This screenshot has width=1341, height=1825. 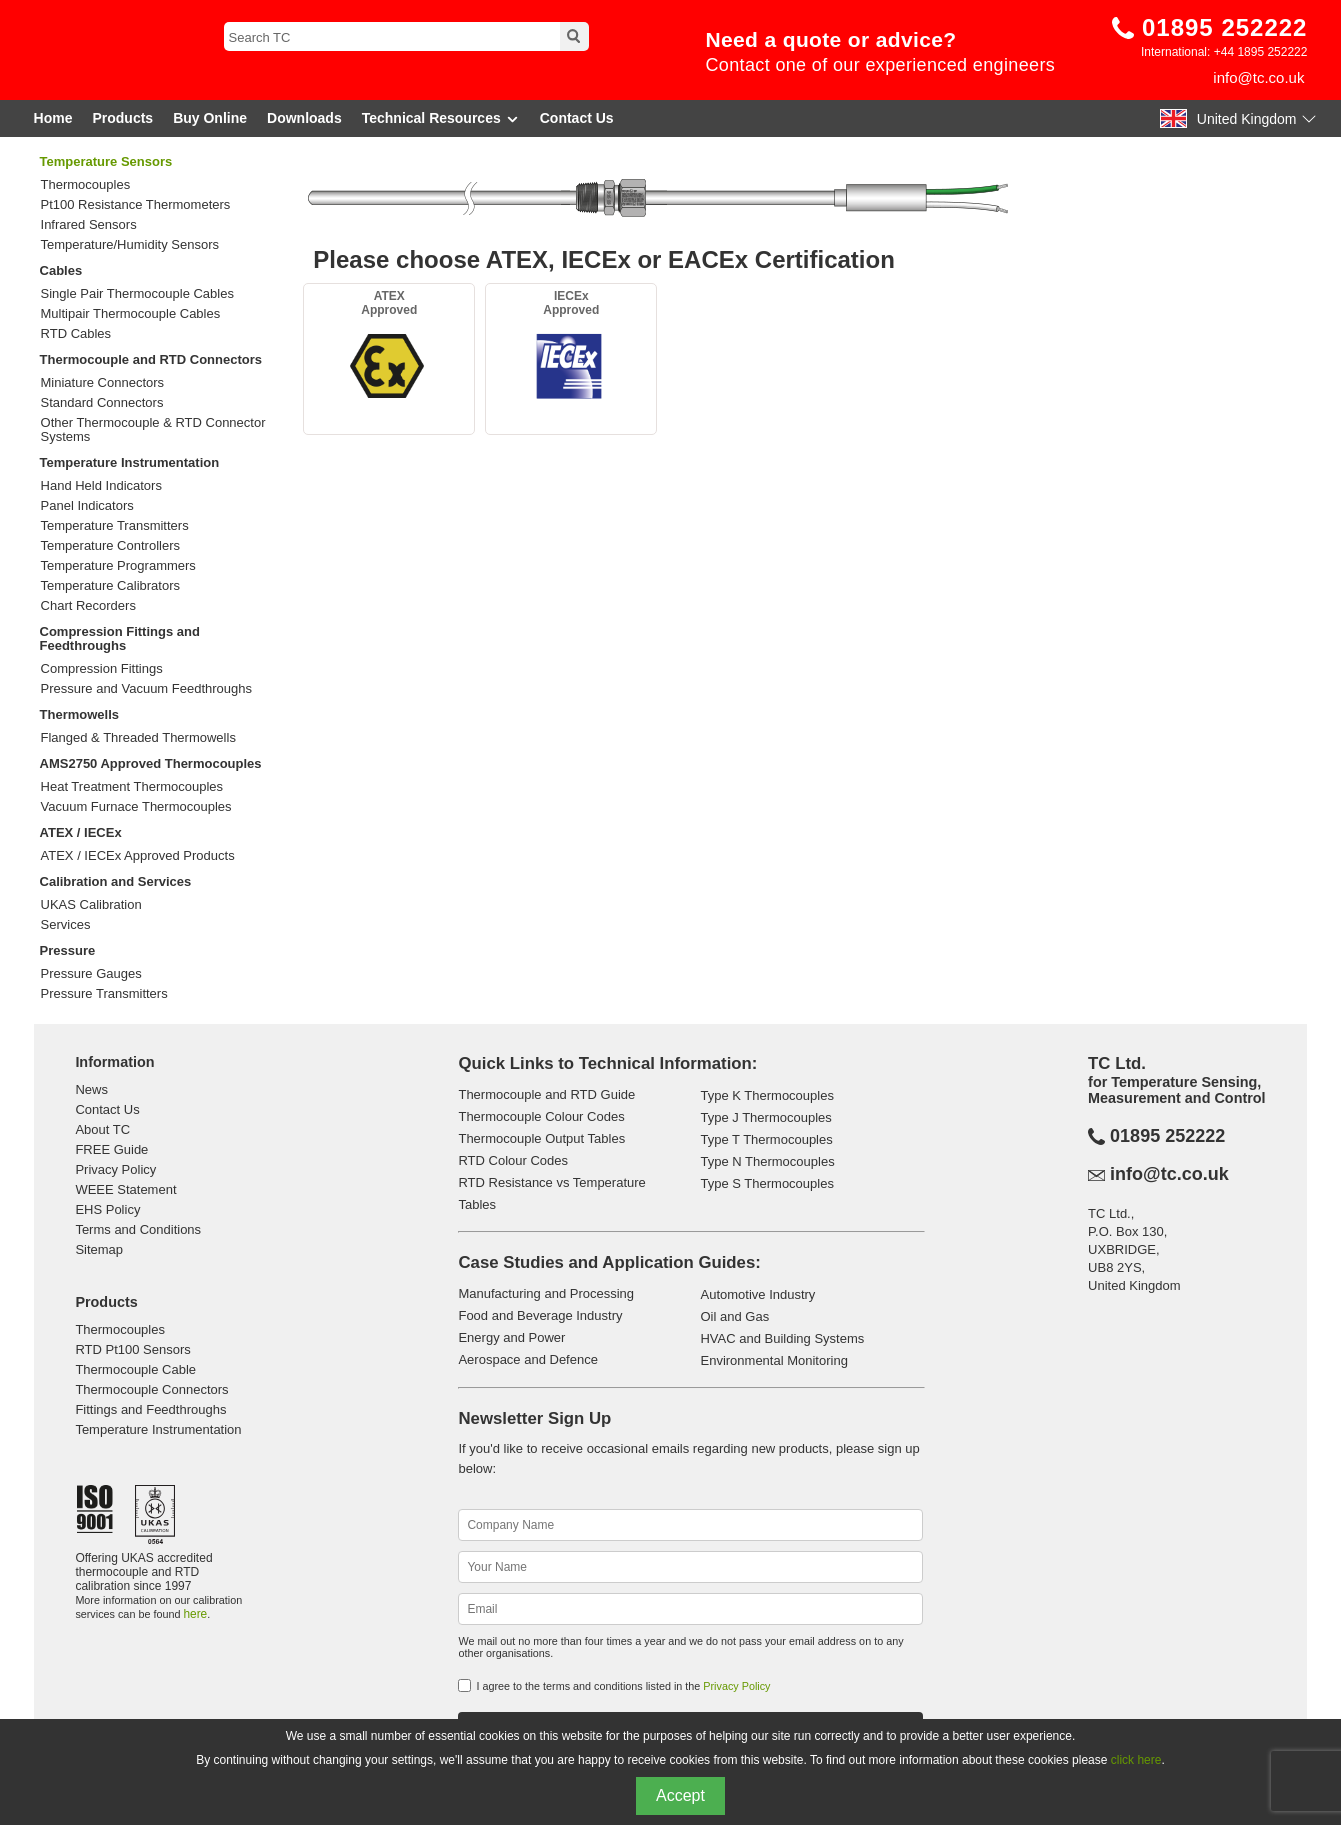 I want to click on Temperature Sensors, so click(x=106, y=161).